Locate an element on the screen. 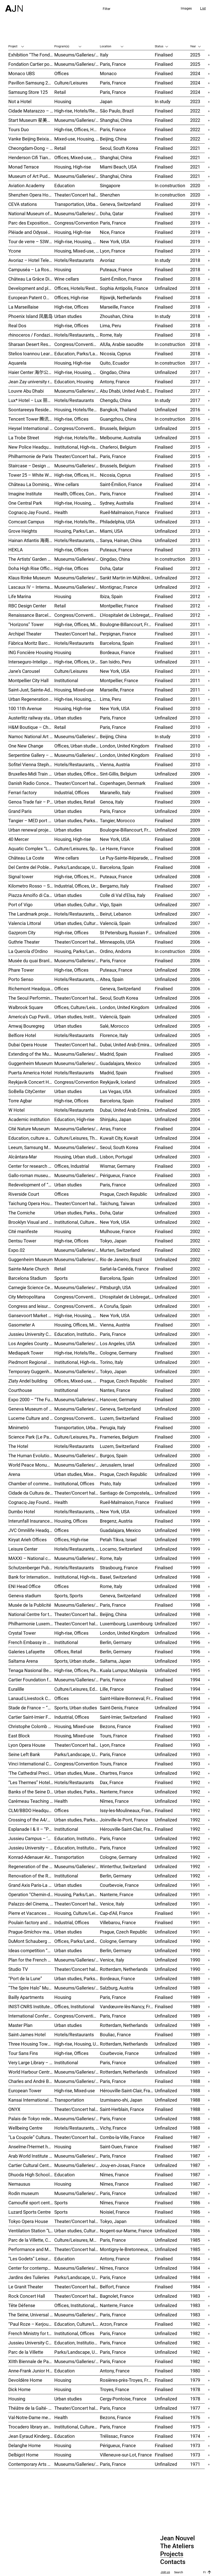  High-rise, Housing, Museums/Galleries/Scenography is located at coordinates (77, 241).